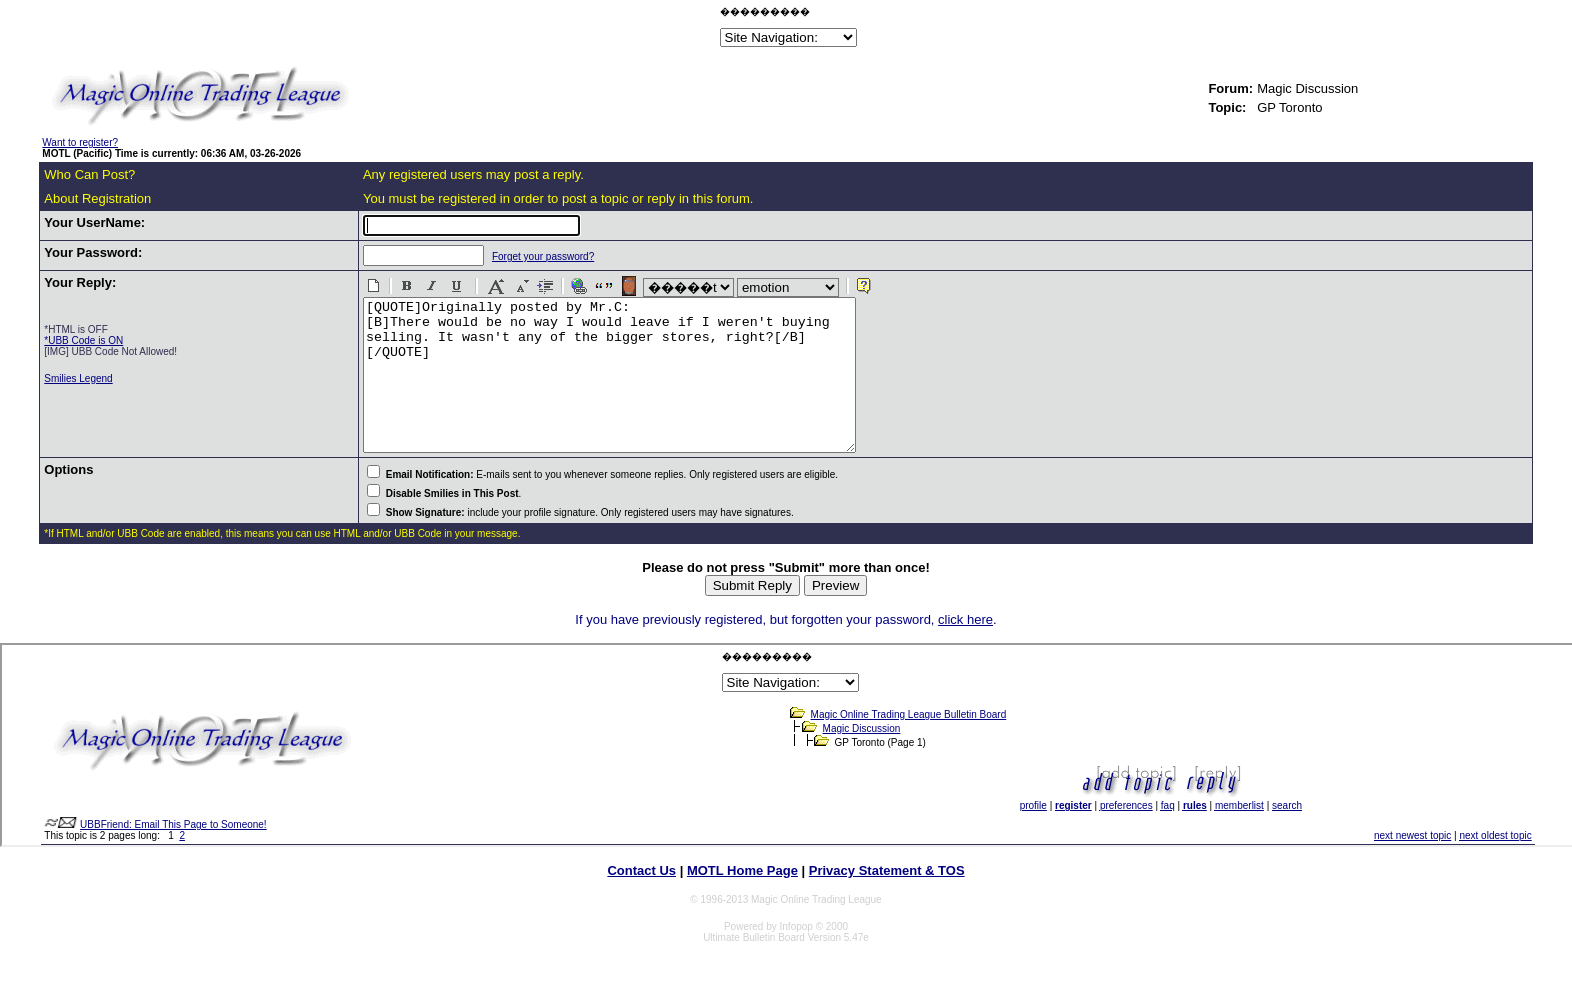  I want to click on Smilies Legend, so click(78, 378).